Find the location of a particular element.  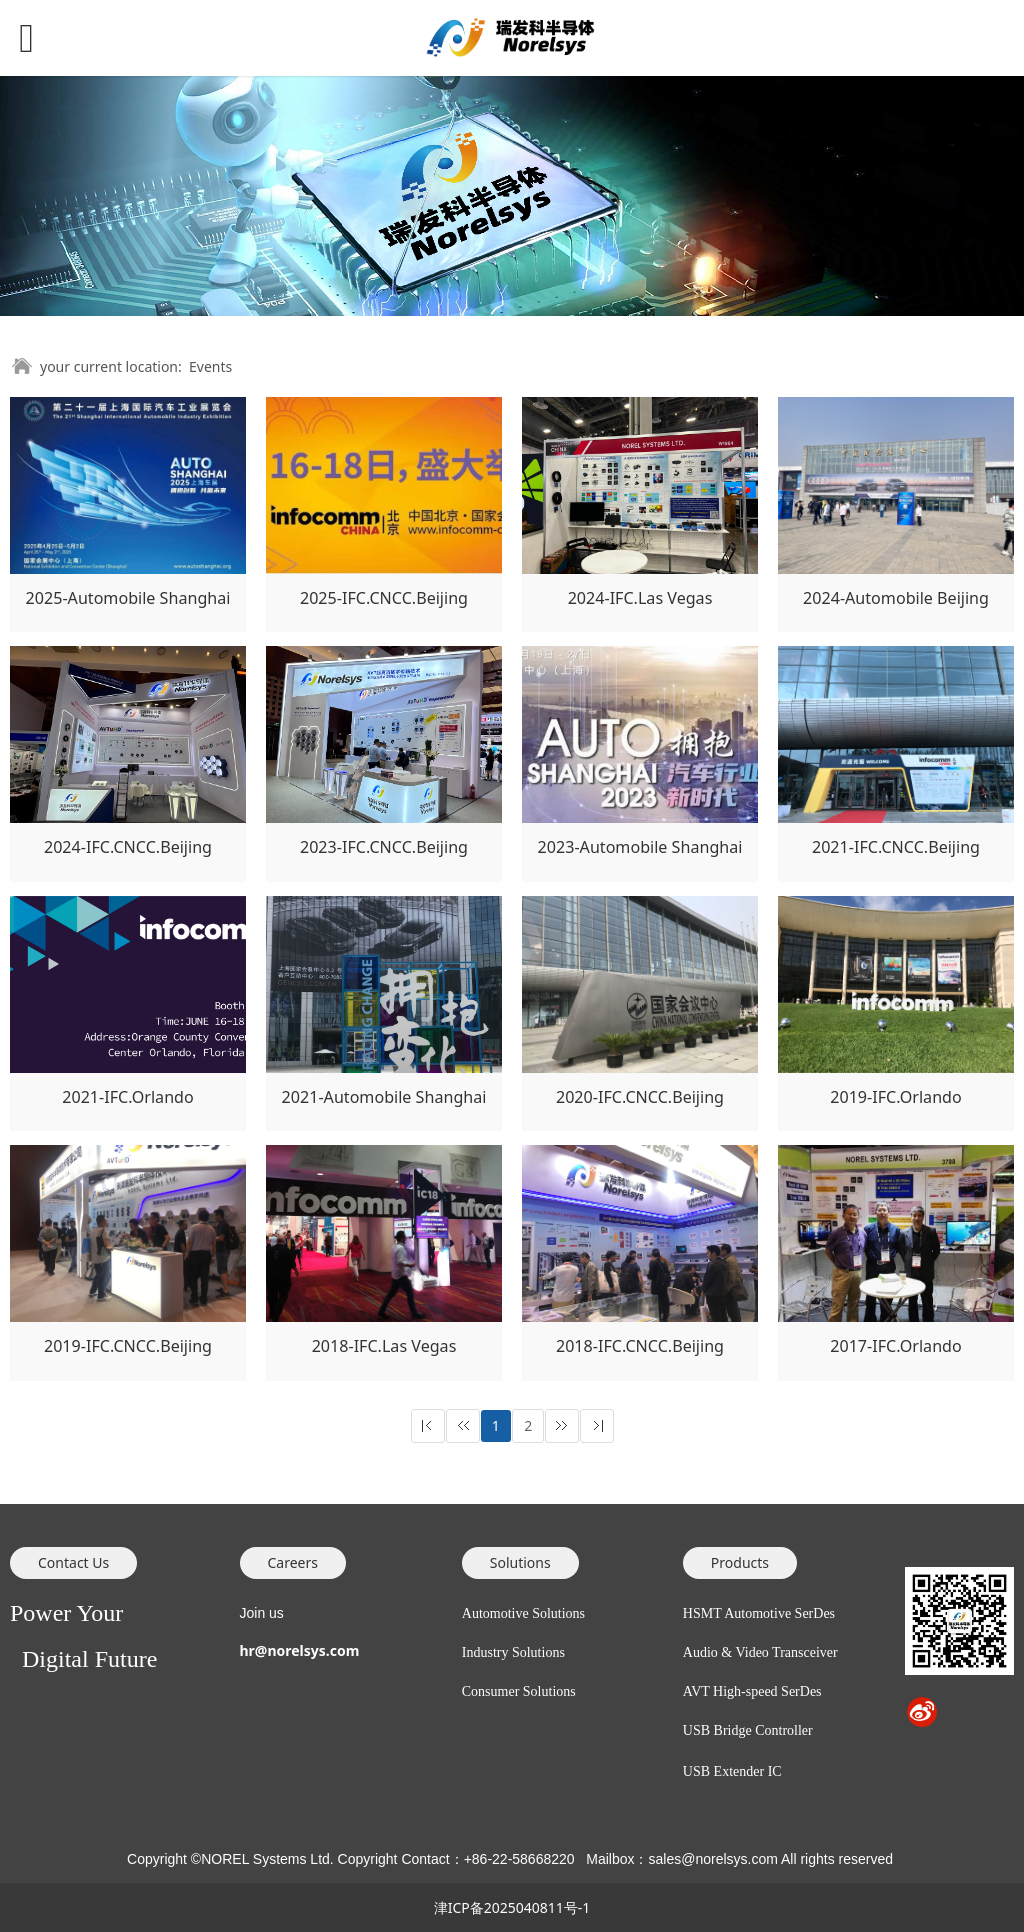

2023-Automobile Shanghai is located at coordinates (640, 847).